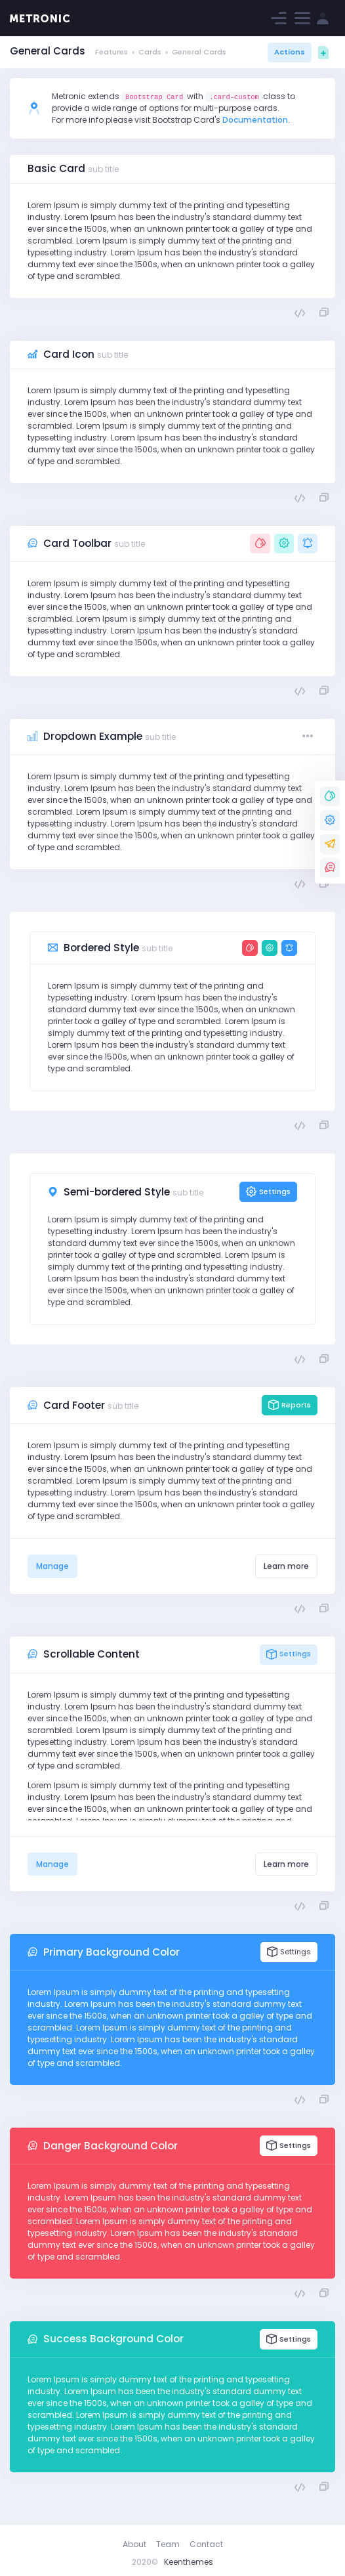 The image size is (345, 2576). Describe the element at coordinates (206, 2544) in the screenshot. I see `Contact` at that location.